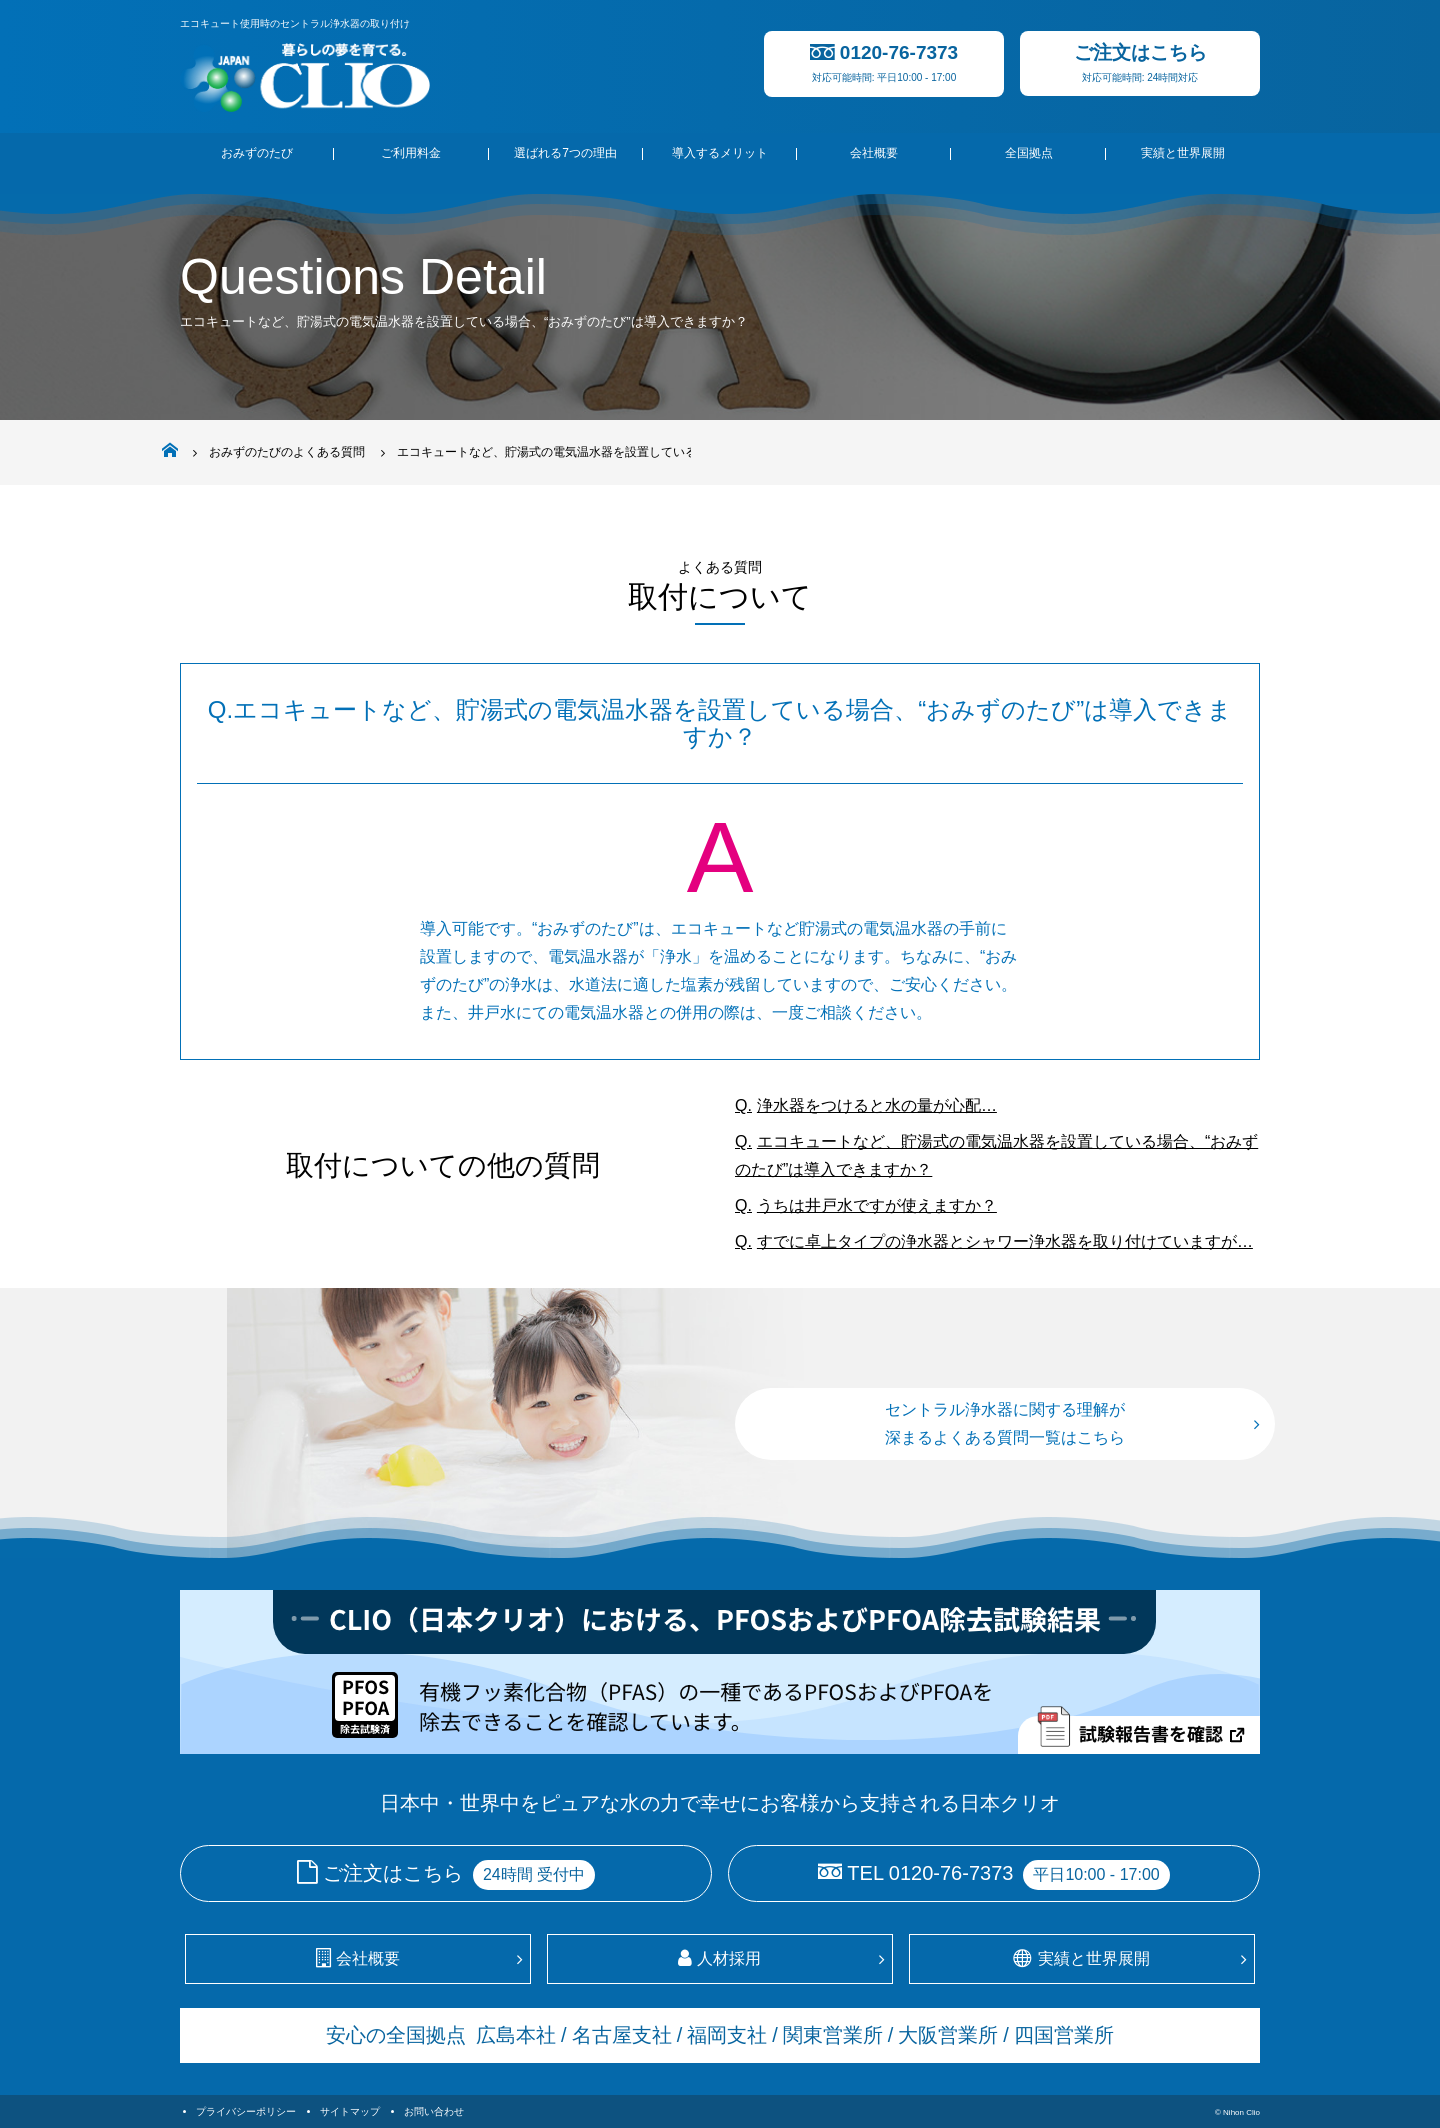  I want to click on サイトマップ, so click(350, 2111).